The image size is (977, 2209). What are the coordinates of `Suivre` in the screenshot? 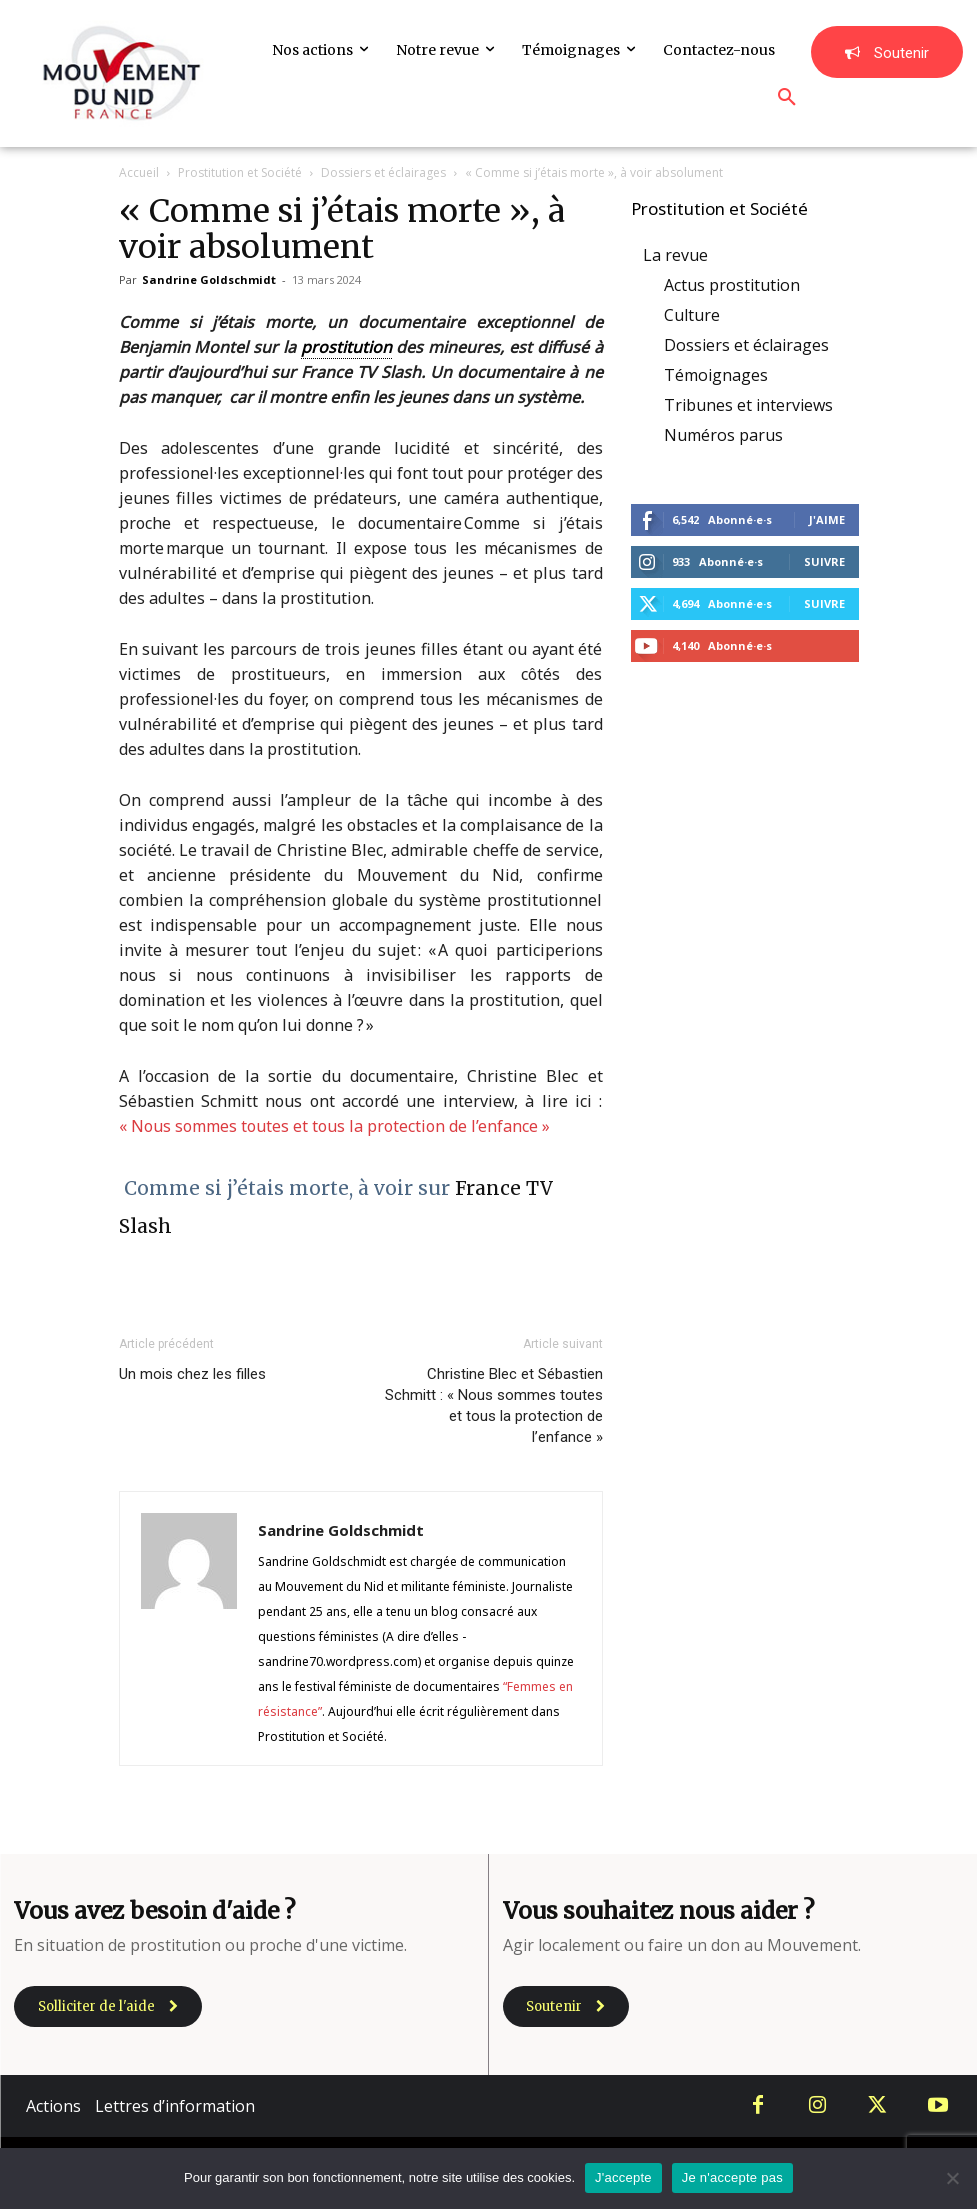 It's located at (824, 561).